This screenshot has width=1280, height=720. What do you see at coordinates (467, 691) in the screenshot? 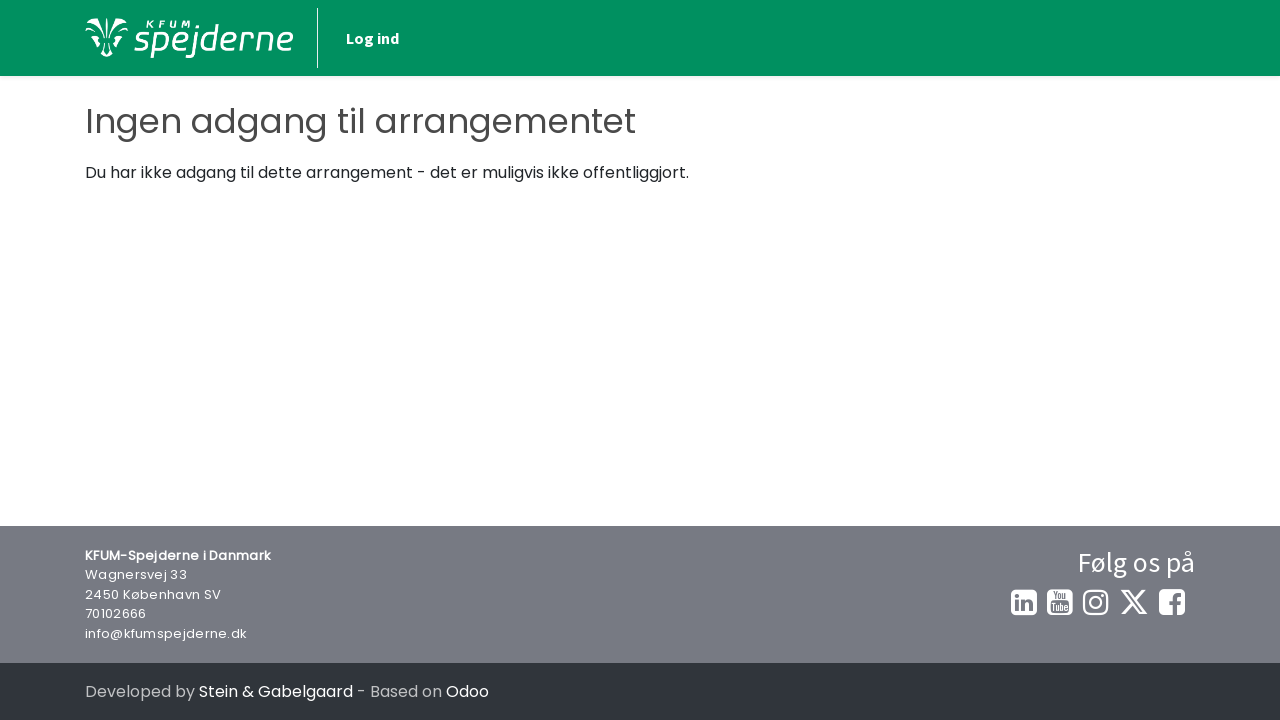
I see `Odoo` at bounding box center [467, 691].